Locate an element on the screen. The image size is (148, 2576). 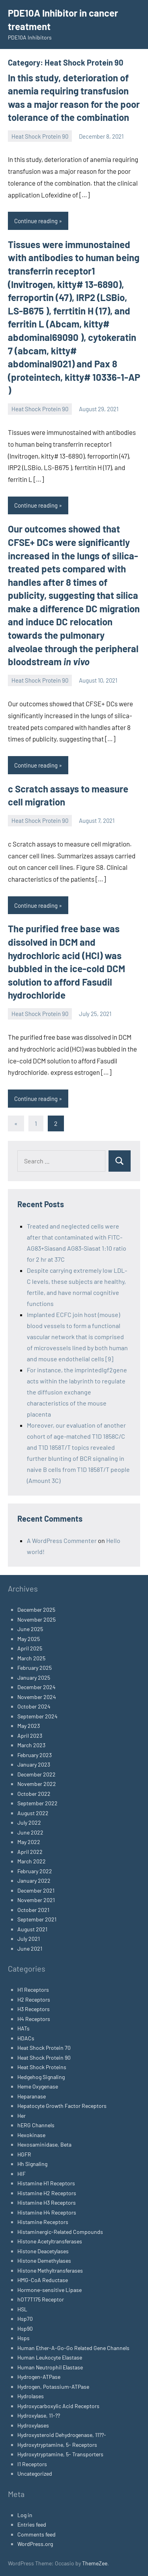
June 2025 is located at coordinates (30, 1629).